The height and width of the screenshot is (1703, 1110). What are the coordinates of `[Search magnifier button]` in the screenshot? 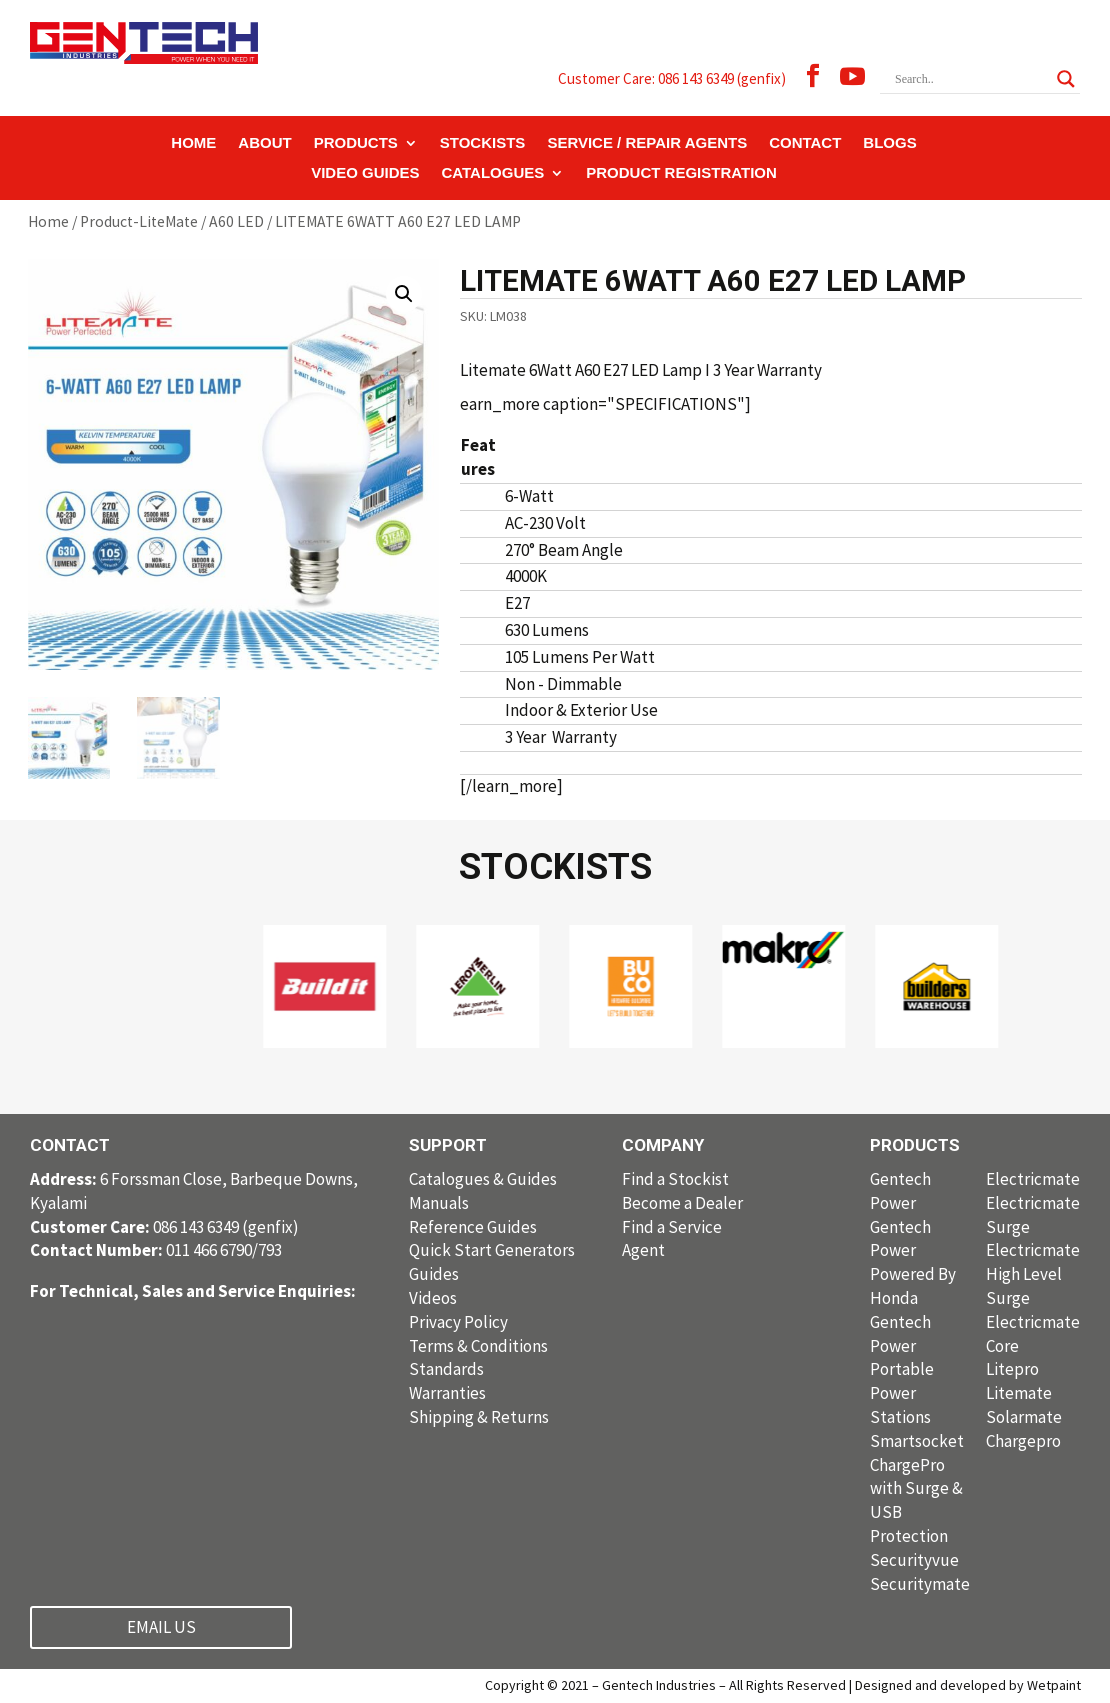 It's located at (1066, 79).